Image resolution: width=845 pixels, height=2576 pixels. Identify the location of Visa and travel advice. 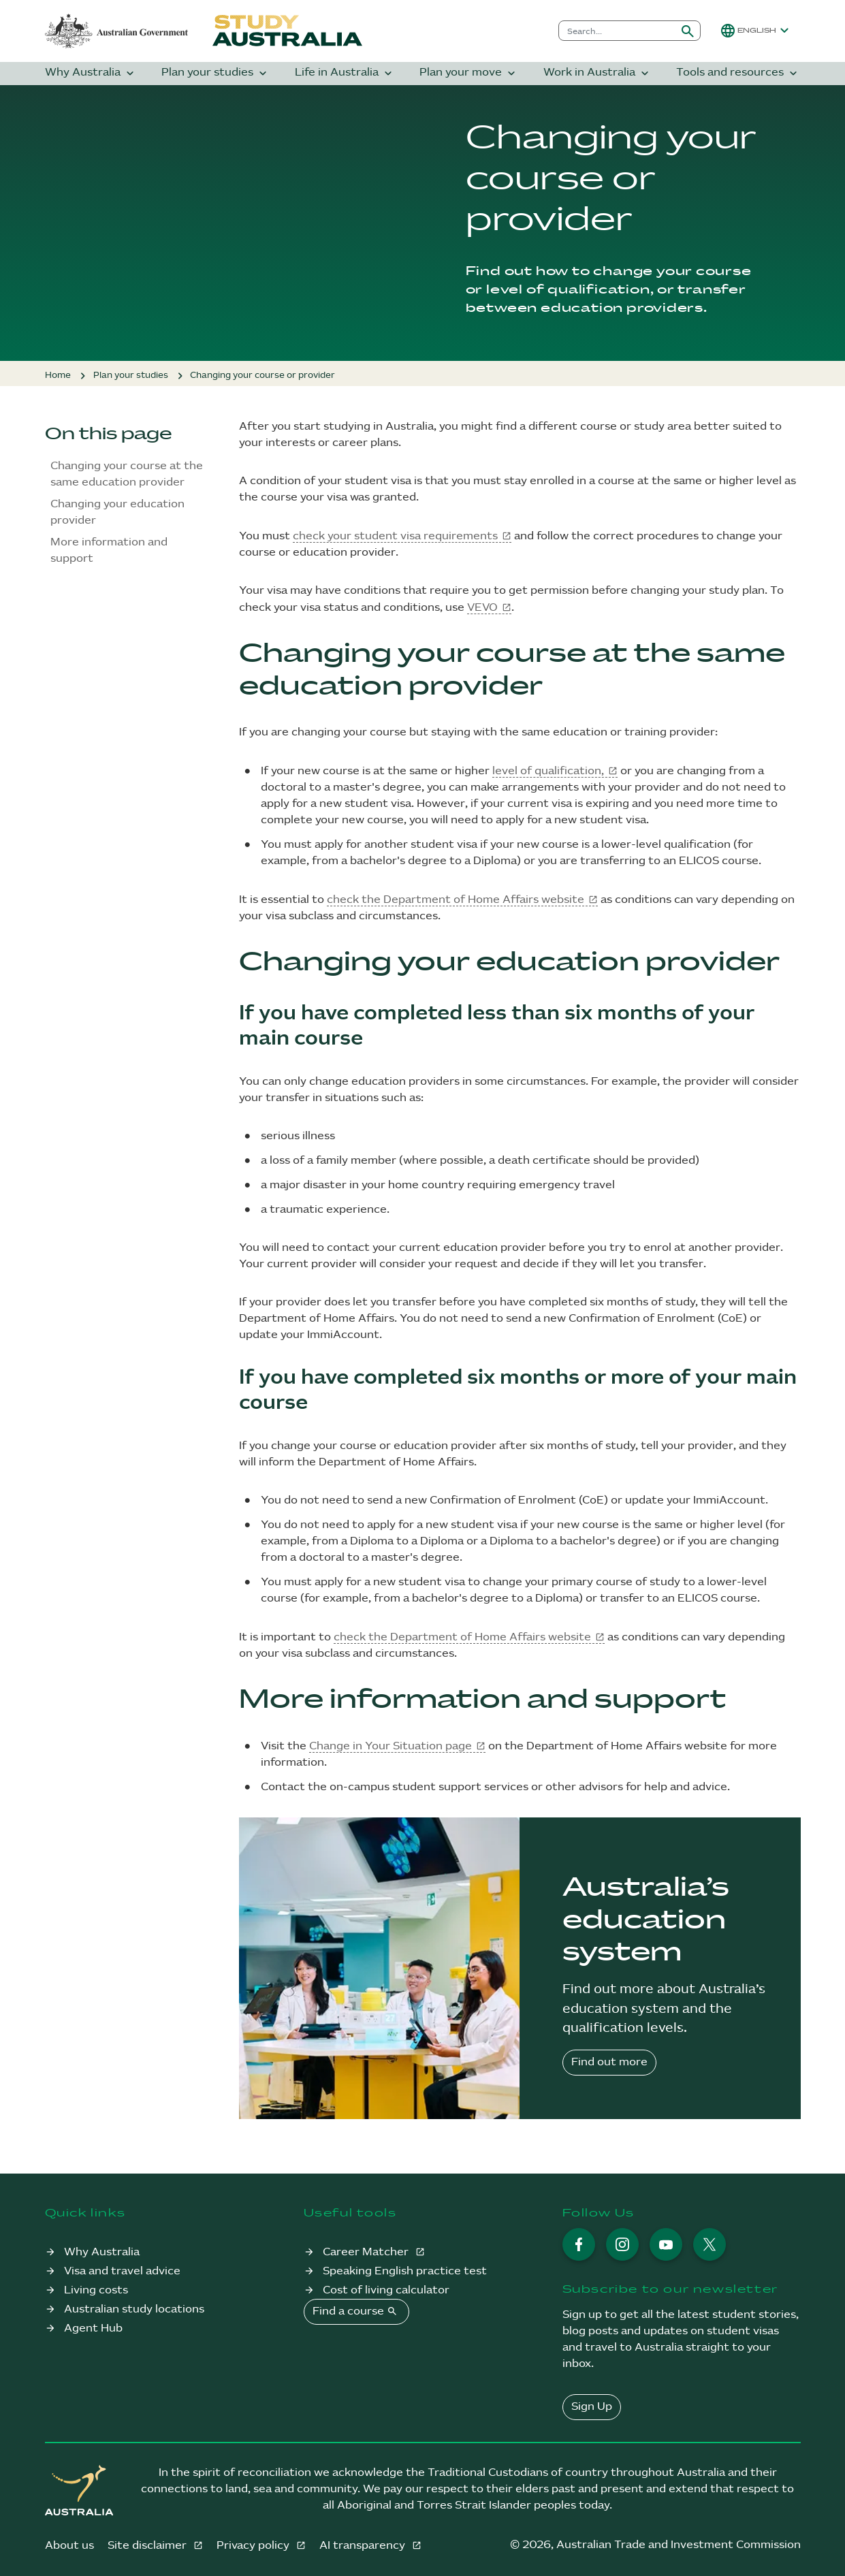
(122, 2271).